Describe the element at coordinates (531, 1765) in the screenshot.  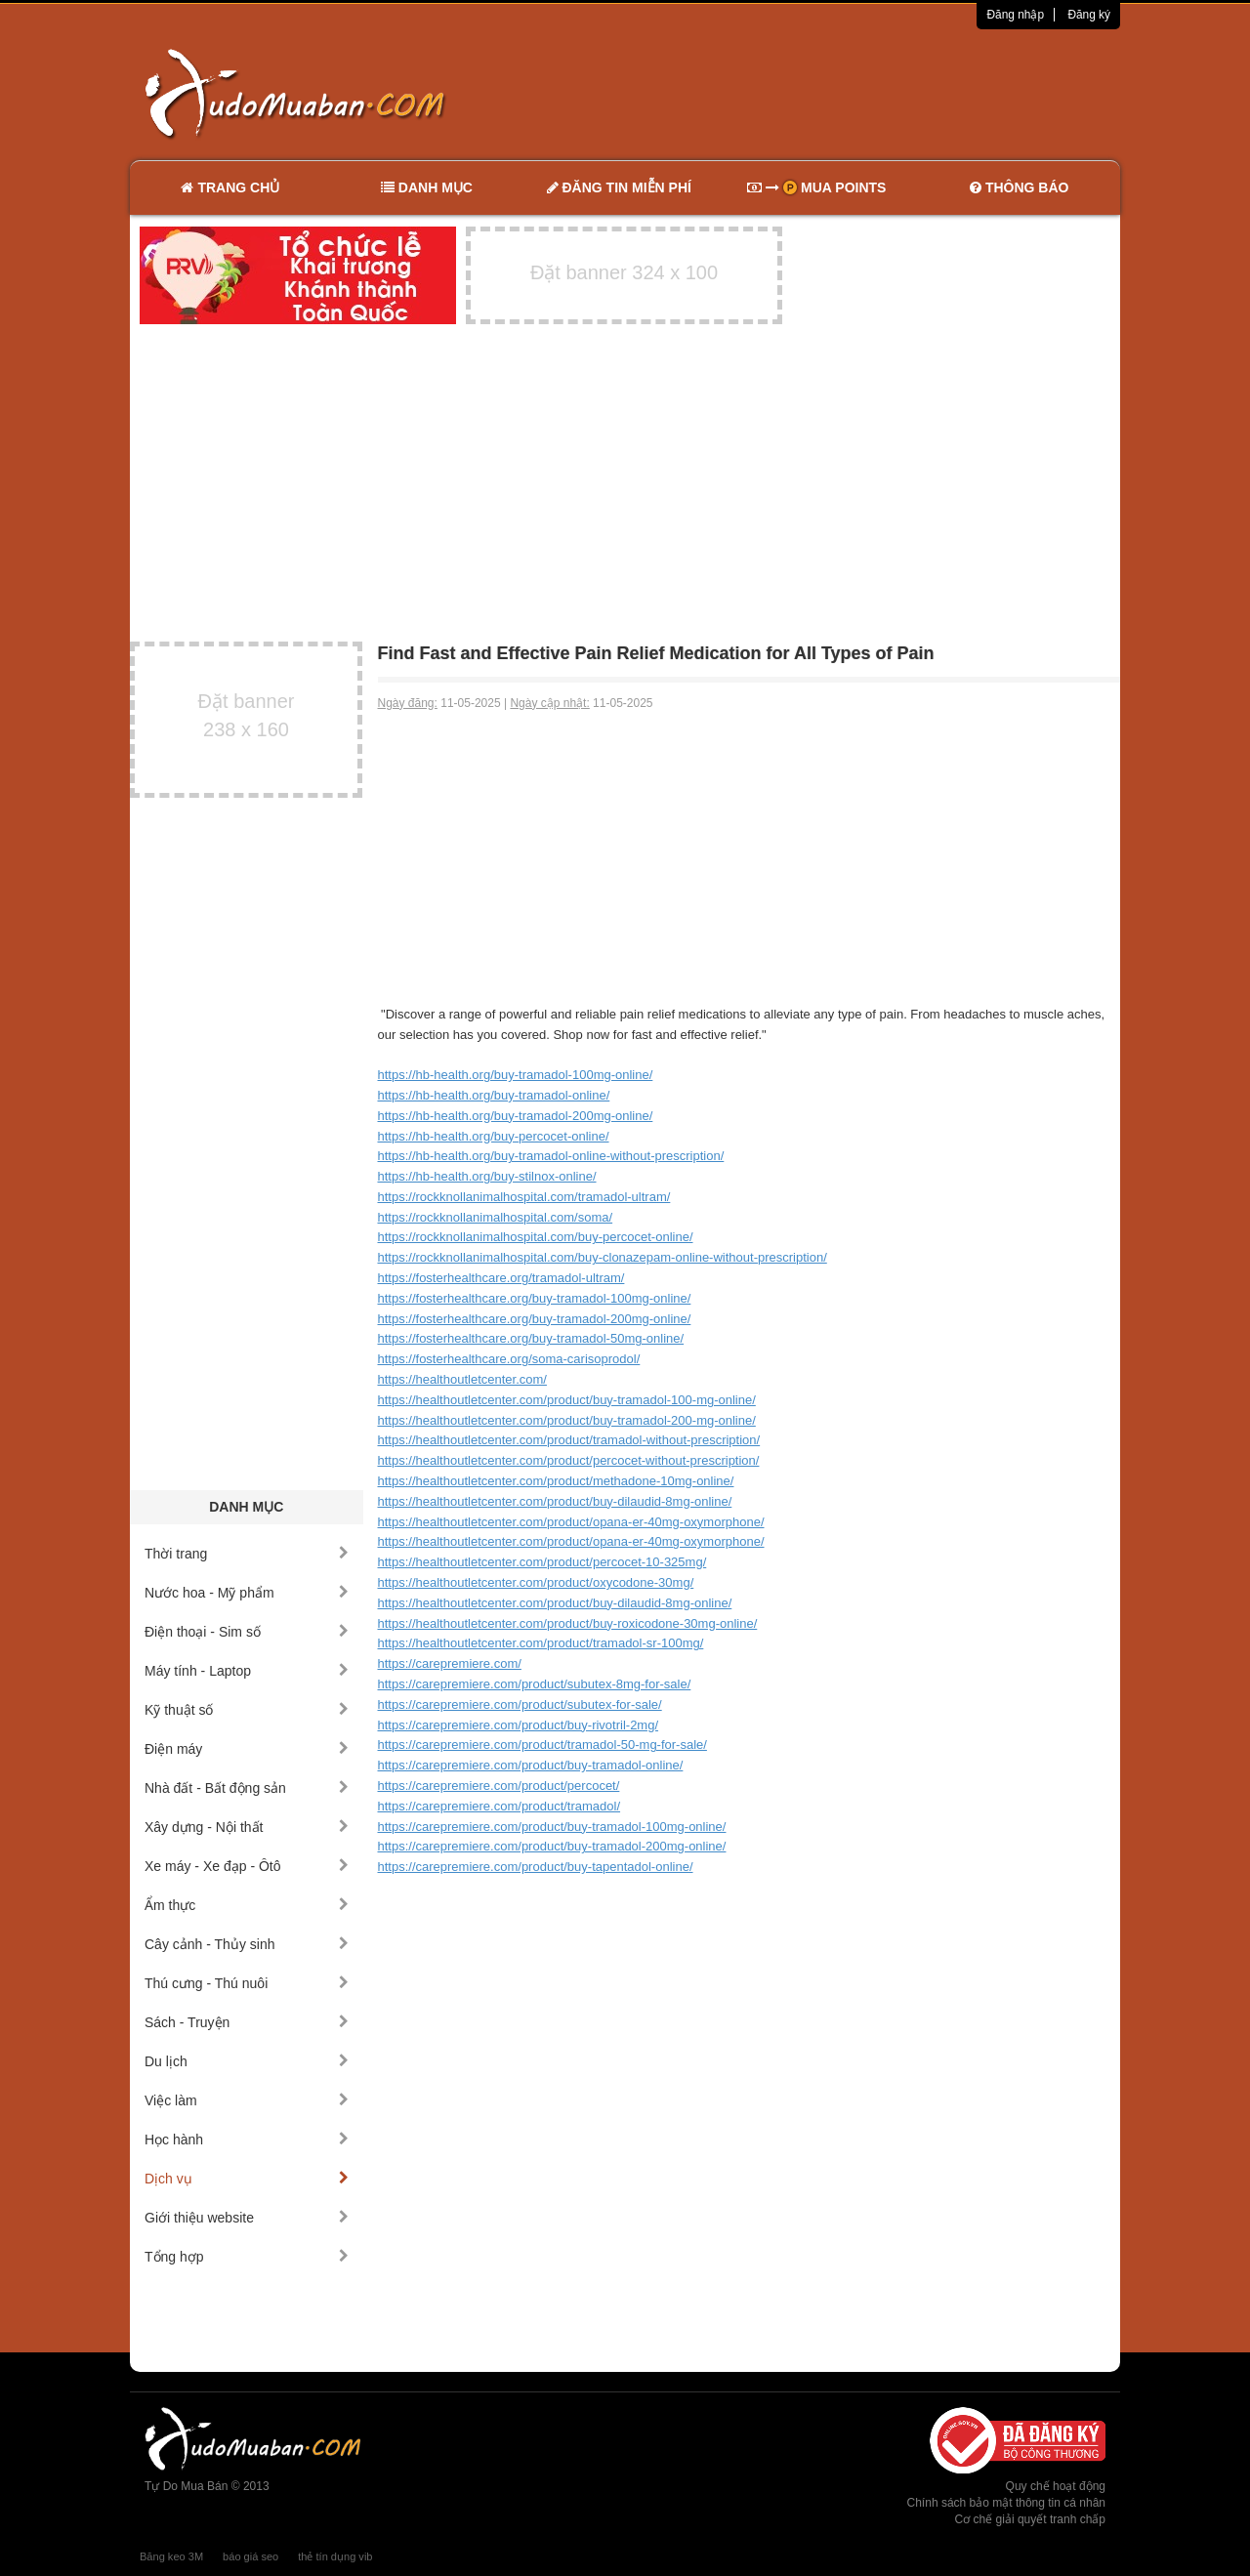
I see `https://carepremiere.com/product/buy-tramadol-online/` at that location.